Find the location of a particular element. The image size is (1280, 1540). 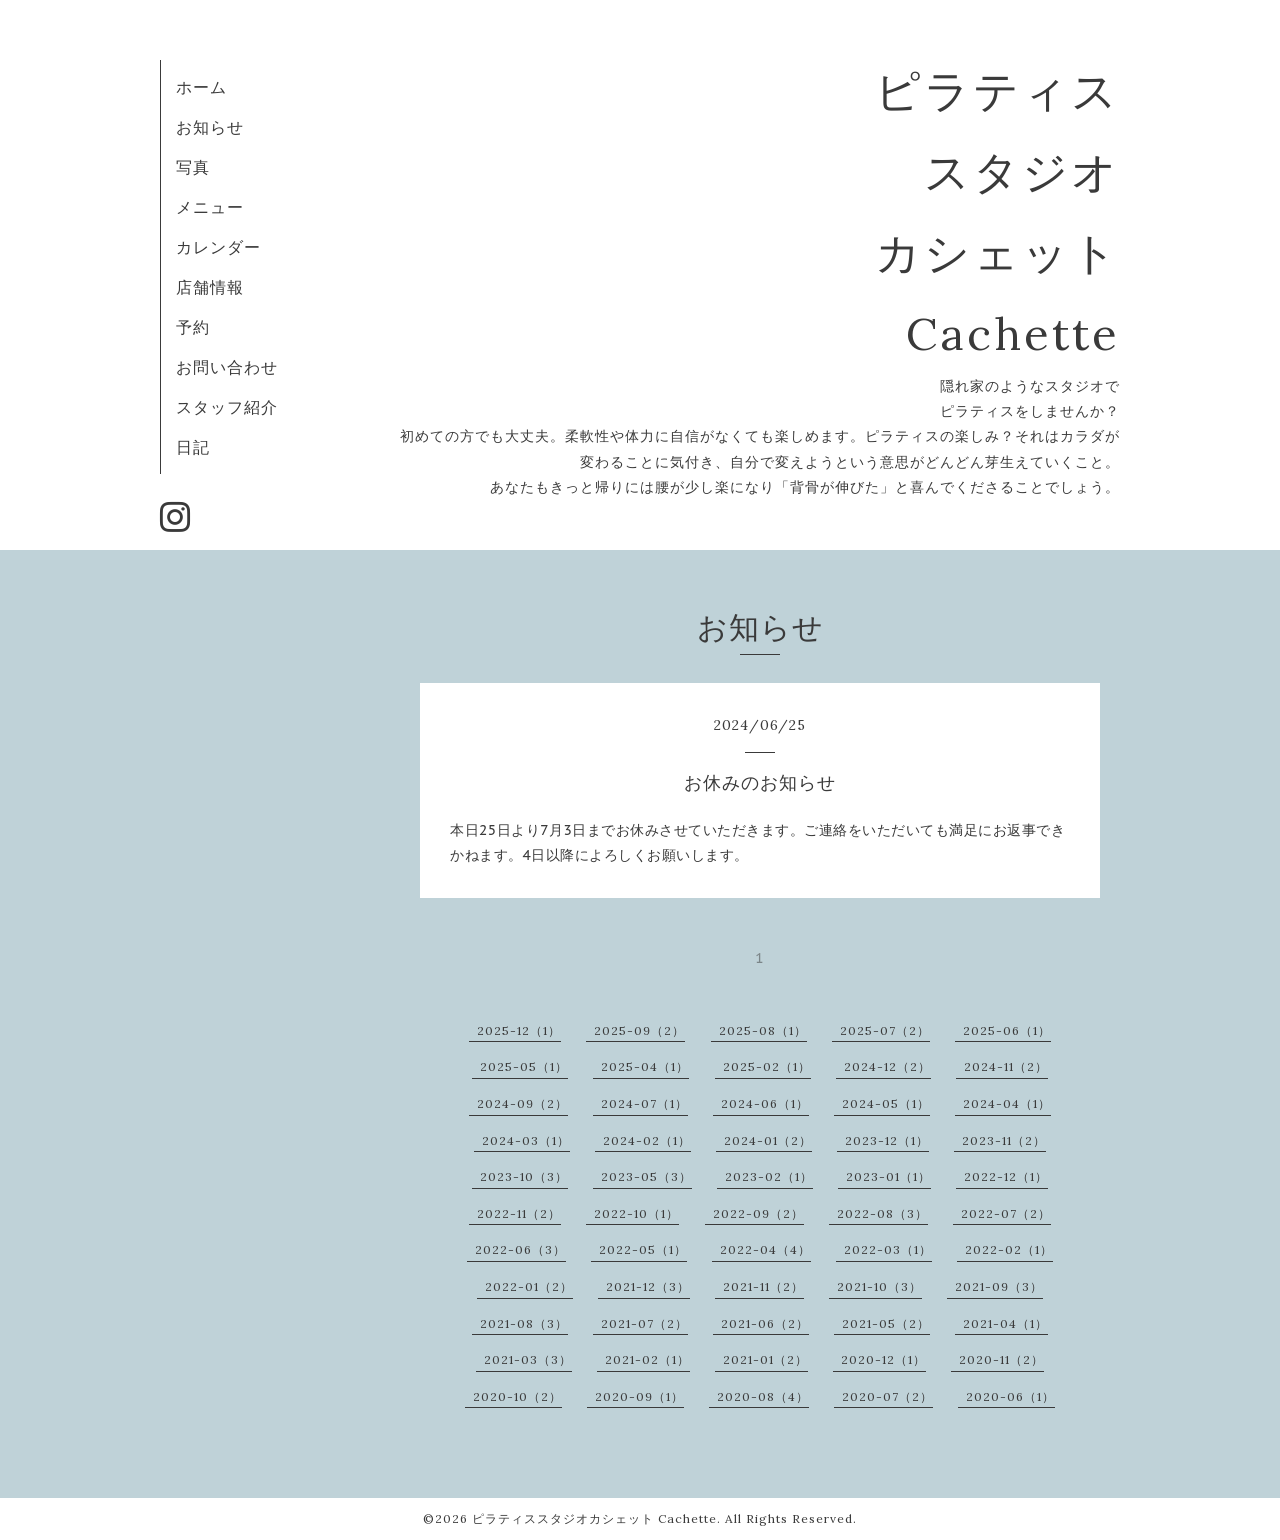

2025-08（1） is located at coordinates (763, 1030).